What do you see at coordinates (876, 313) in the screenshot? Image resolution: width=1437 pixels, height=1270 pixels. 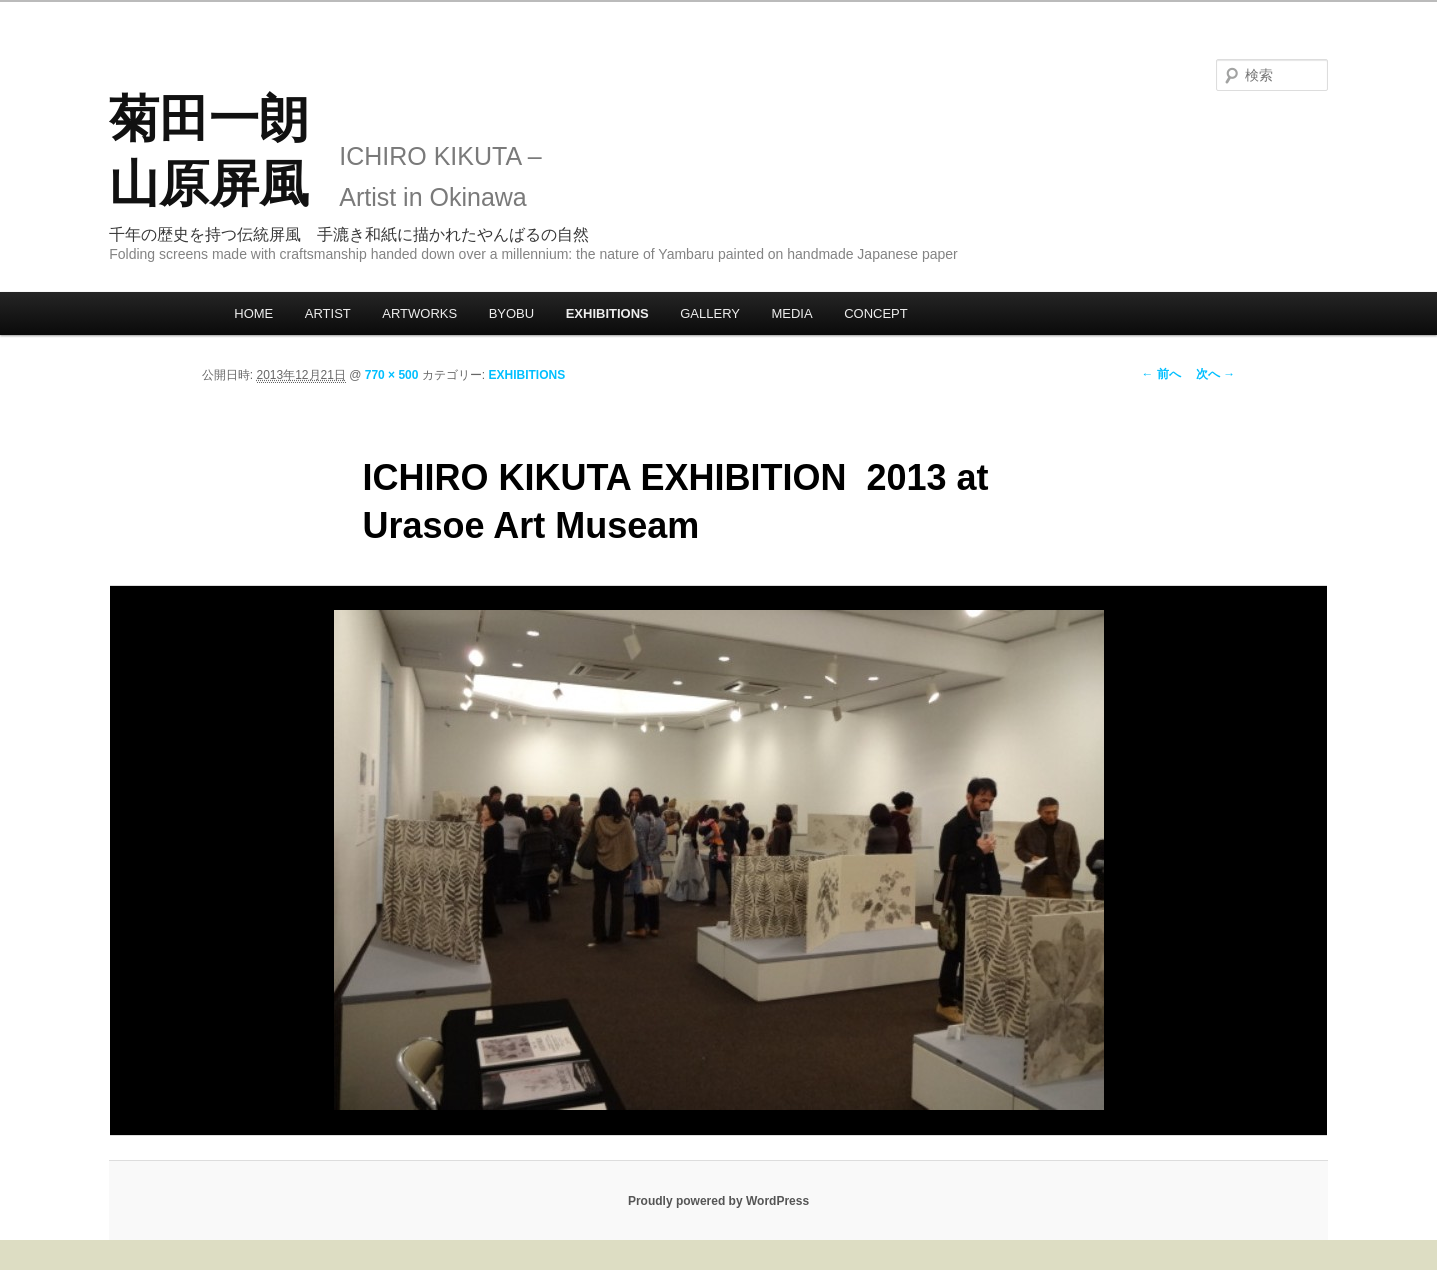 I see `CONCEPT` at bounding box center [876, 313].